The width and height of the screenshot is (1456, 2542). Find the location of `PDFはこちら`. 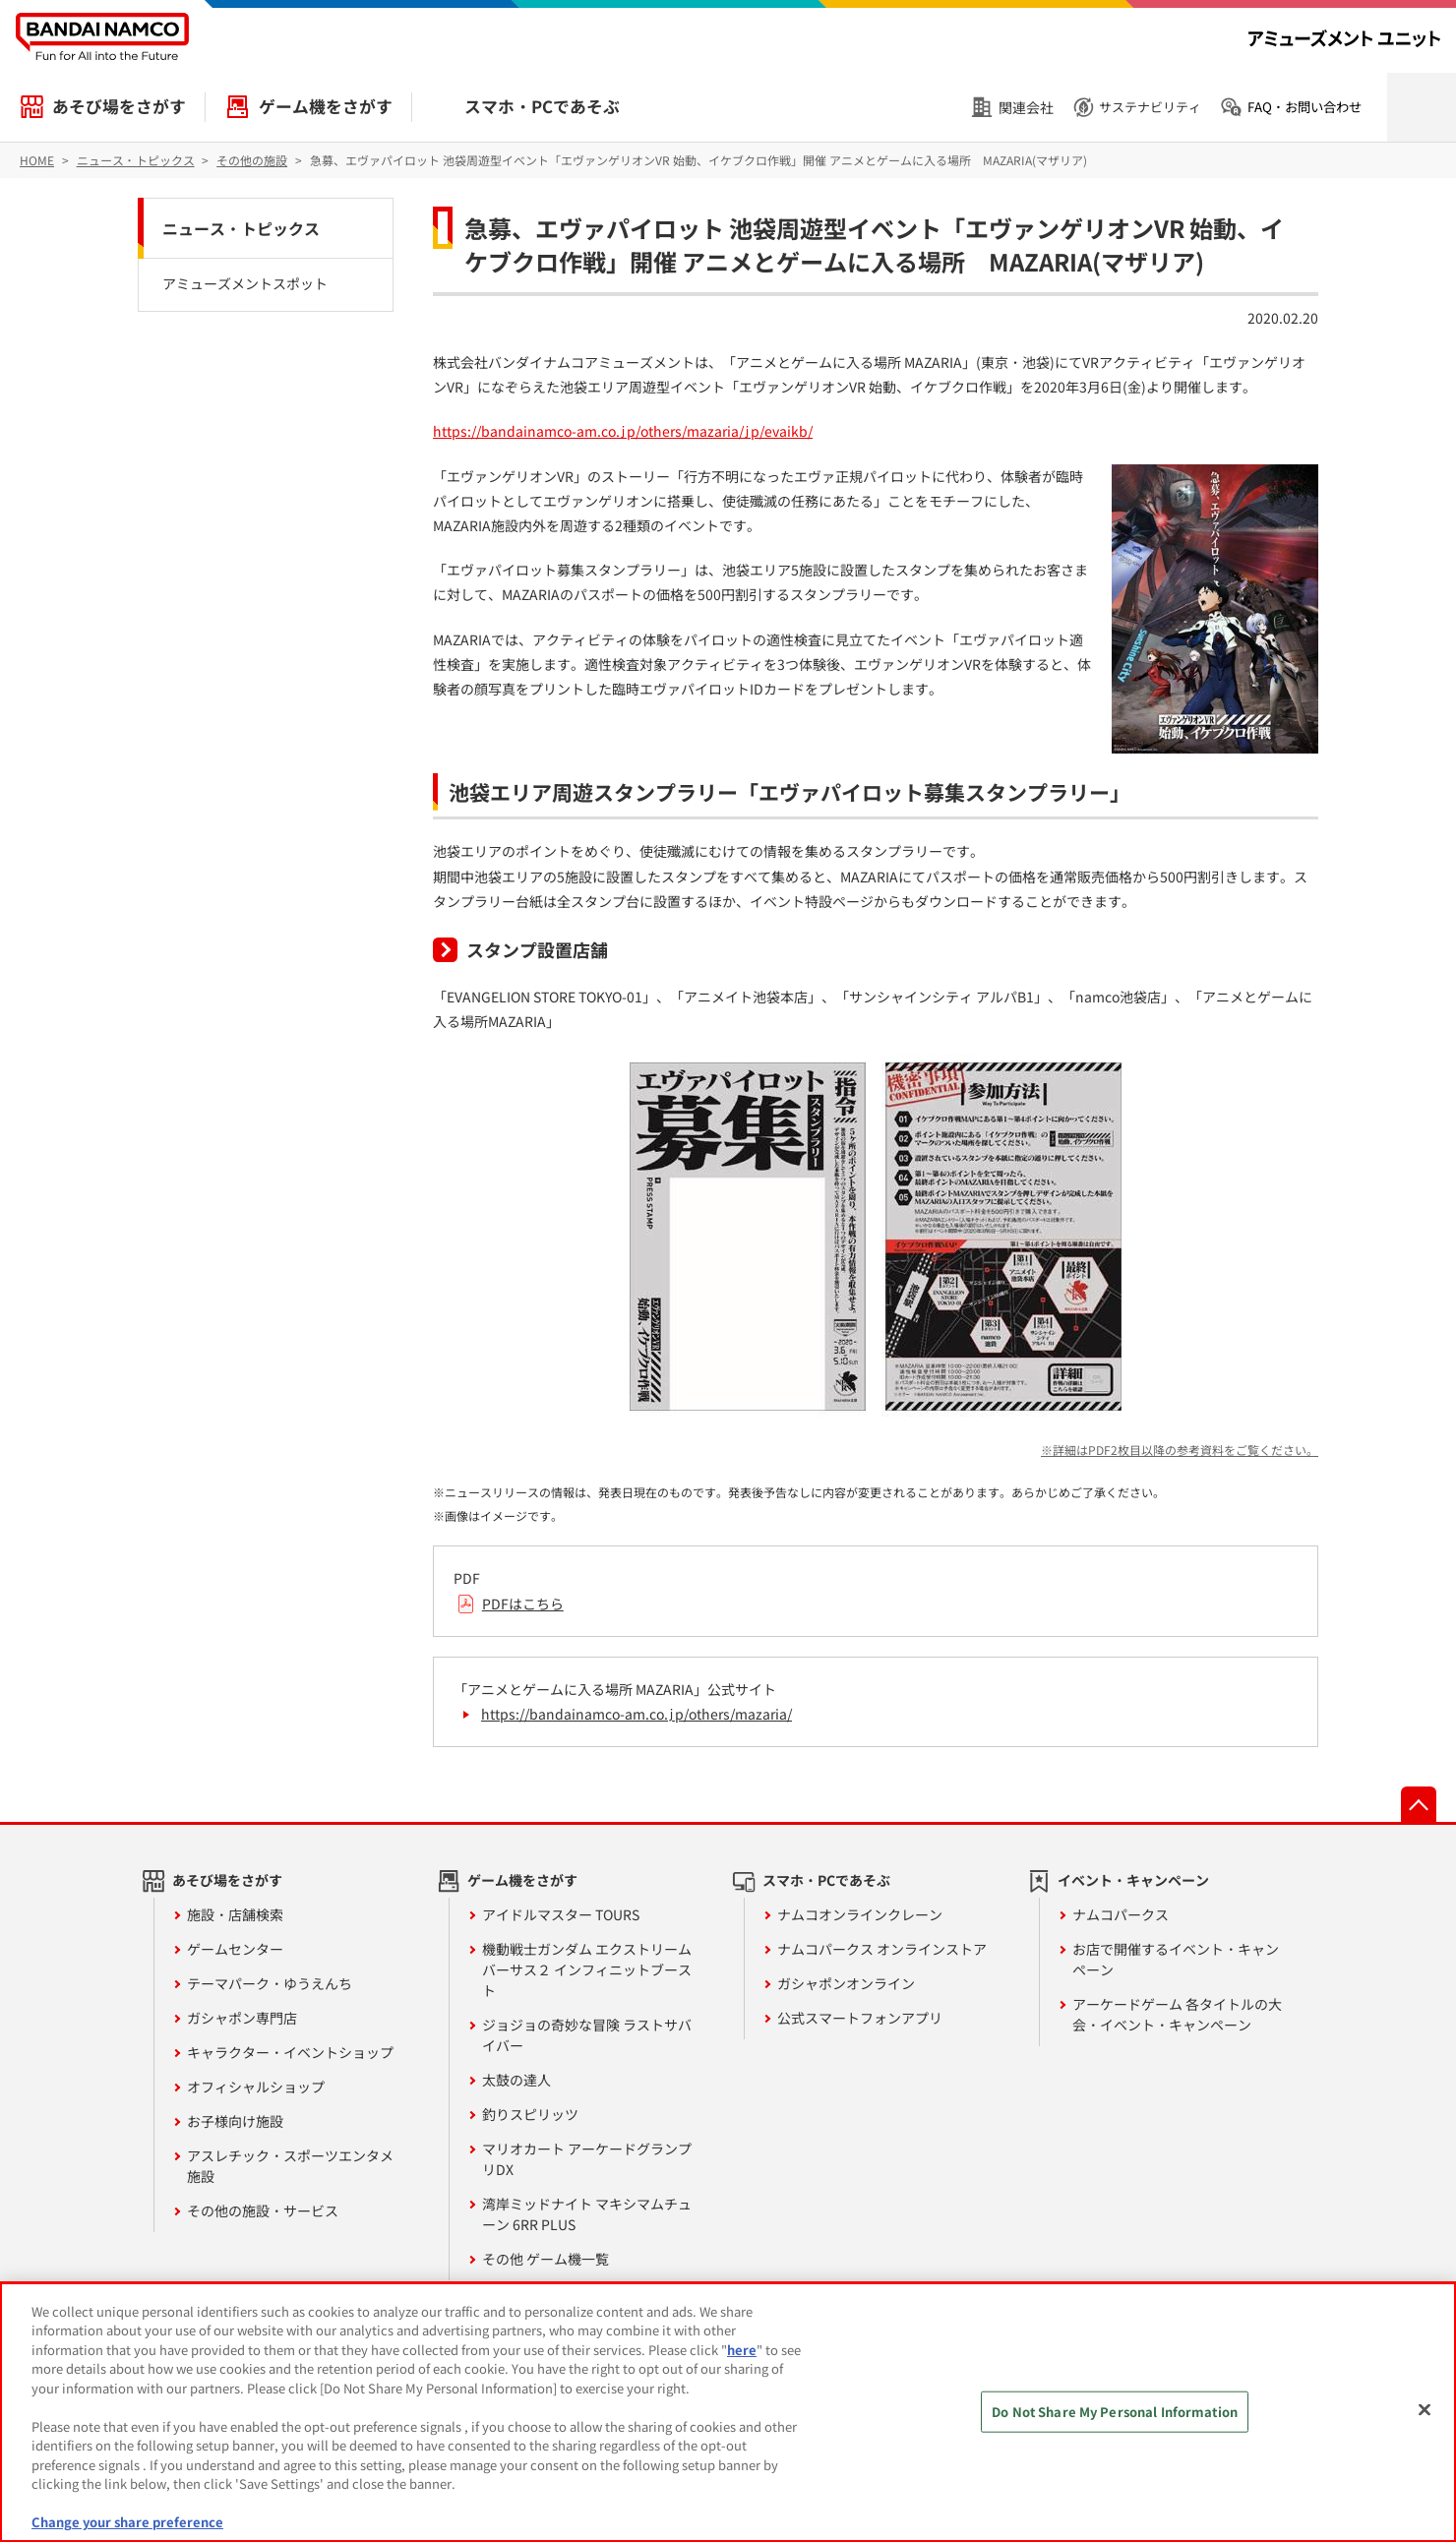

PDFはこちら is located at coordinates (523, 1603).